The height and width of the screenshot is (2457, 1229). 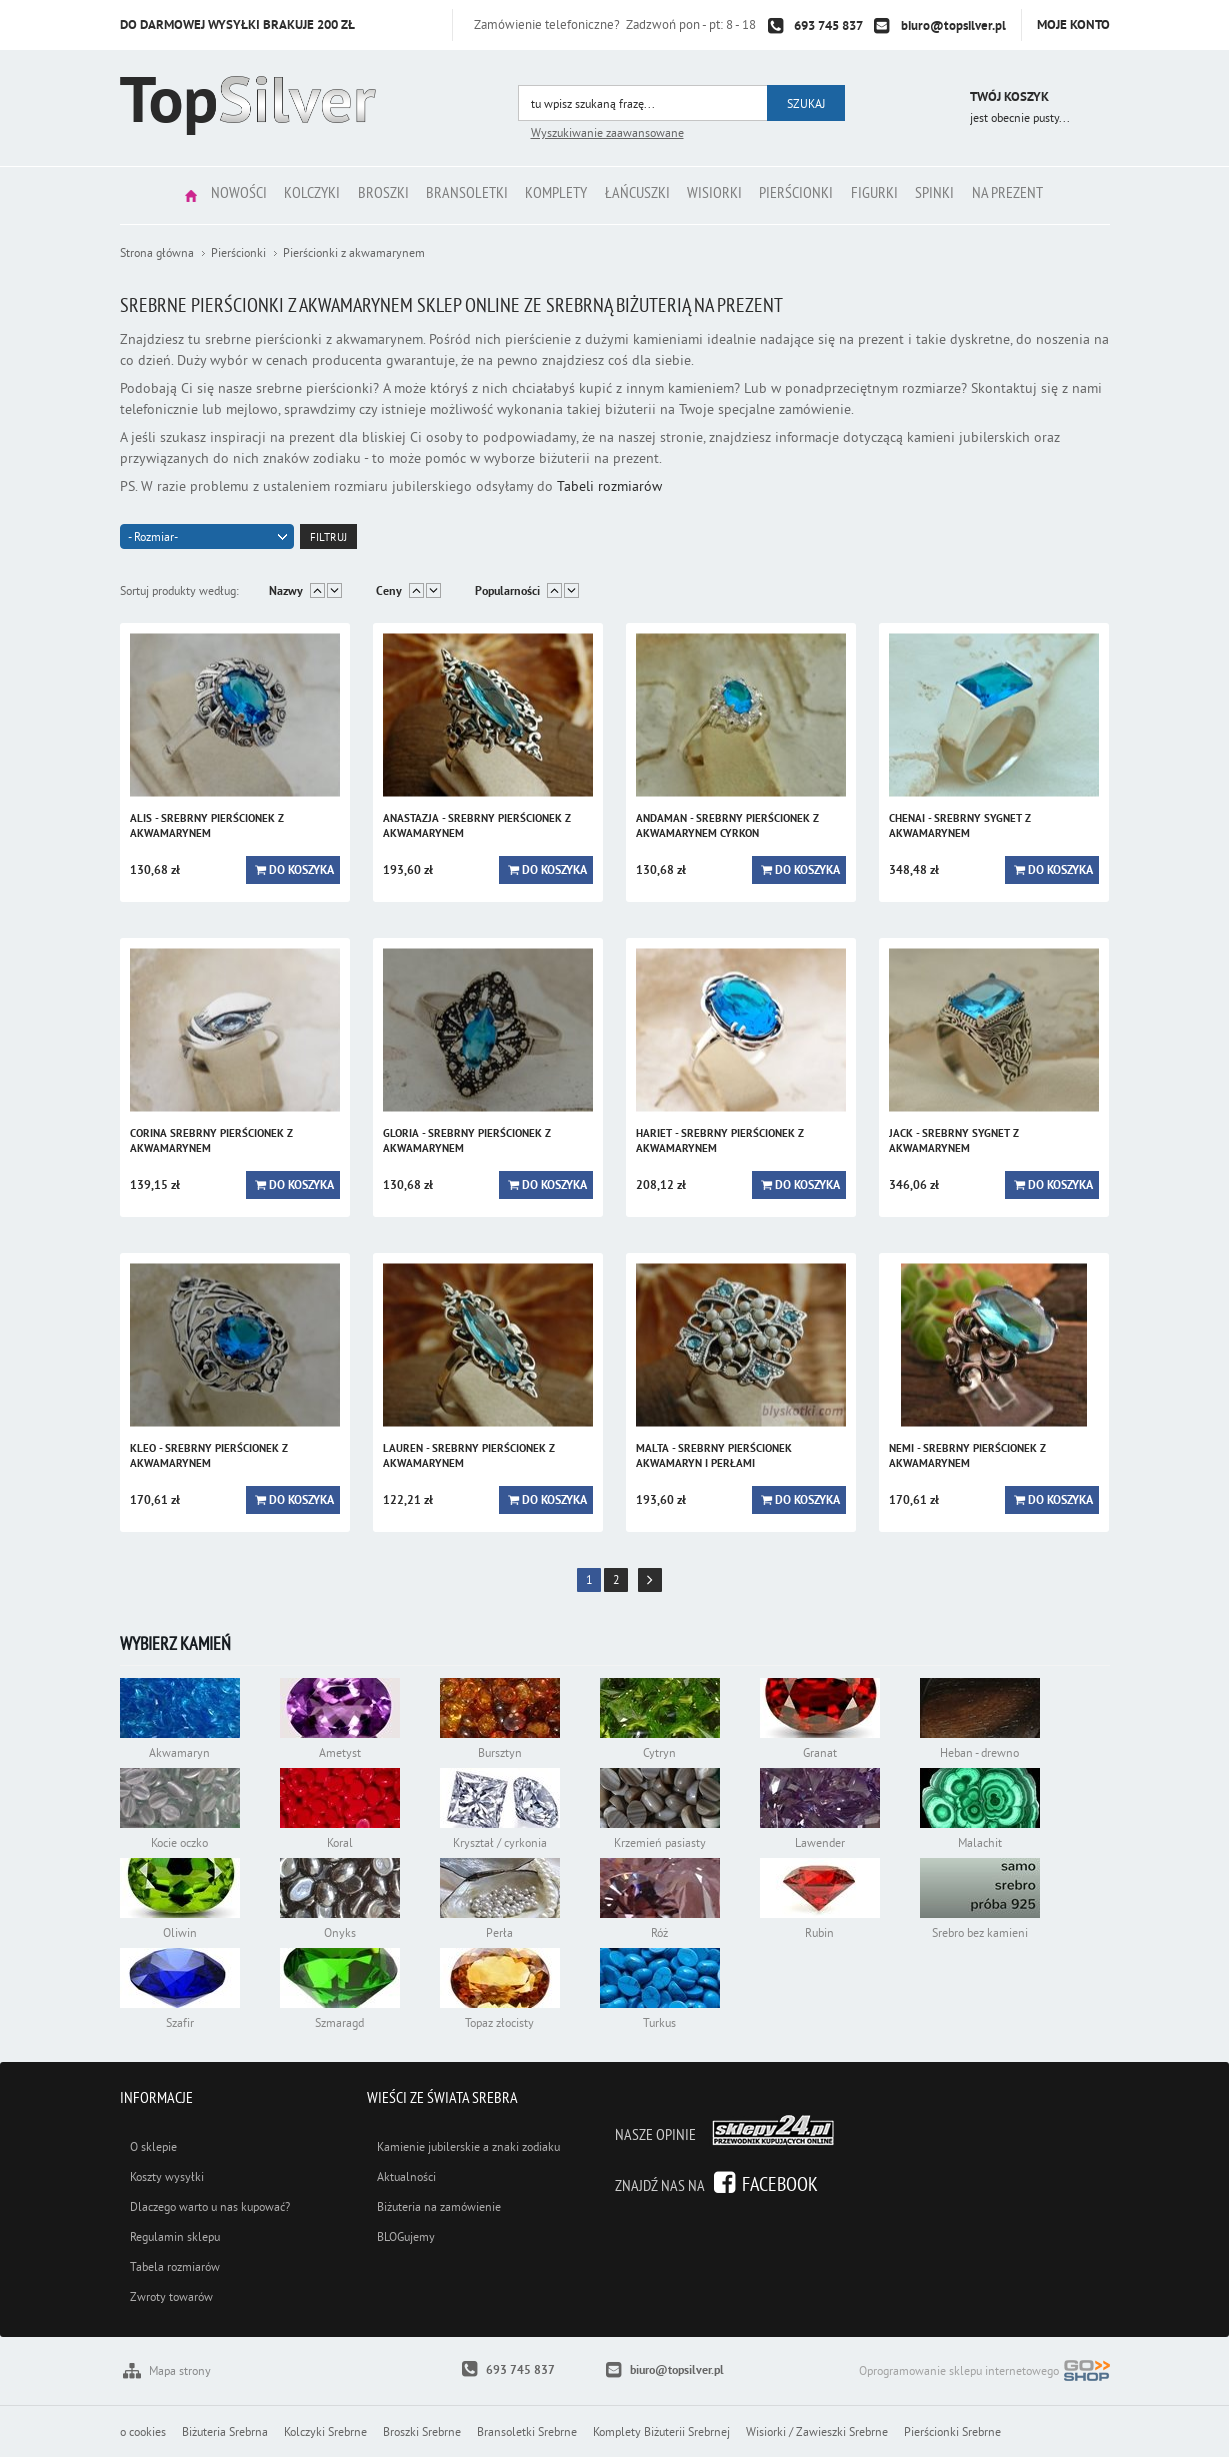 I want to click on 693 745 837, so click(x=828, y=25).